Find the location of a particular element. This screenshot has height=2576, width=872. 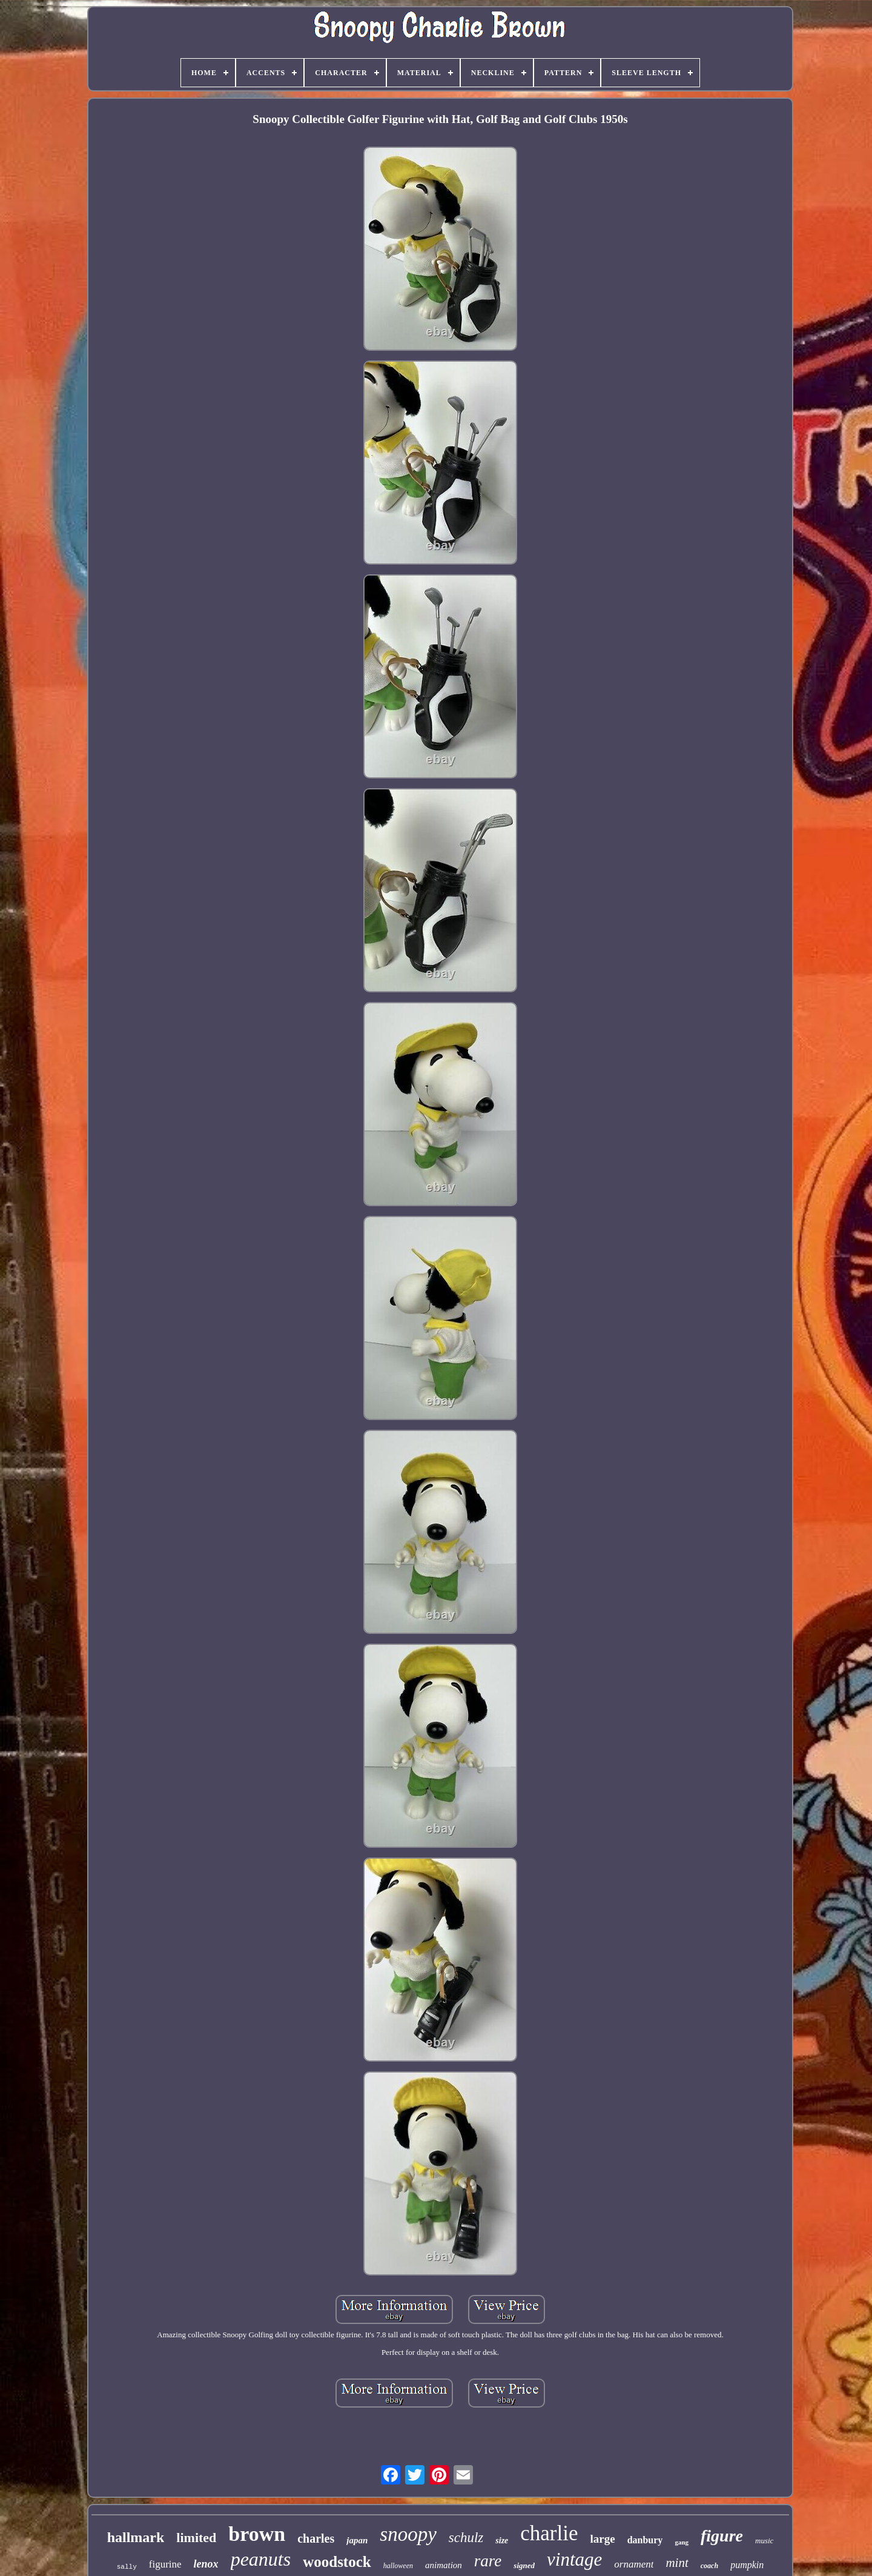

hallmark is located at coordinates (136, 2537).